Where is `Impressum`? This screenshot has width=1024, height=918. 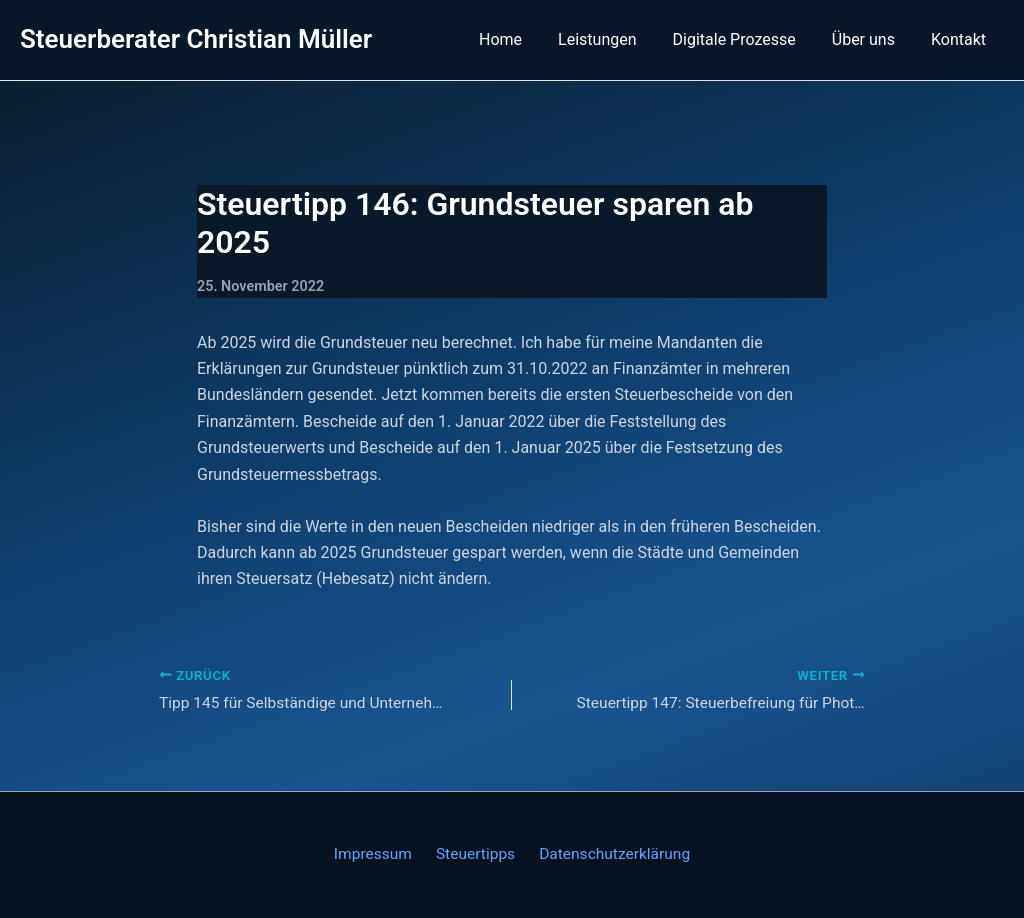
Impressum is located at coordinates (377, 854).